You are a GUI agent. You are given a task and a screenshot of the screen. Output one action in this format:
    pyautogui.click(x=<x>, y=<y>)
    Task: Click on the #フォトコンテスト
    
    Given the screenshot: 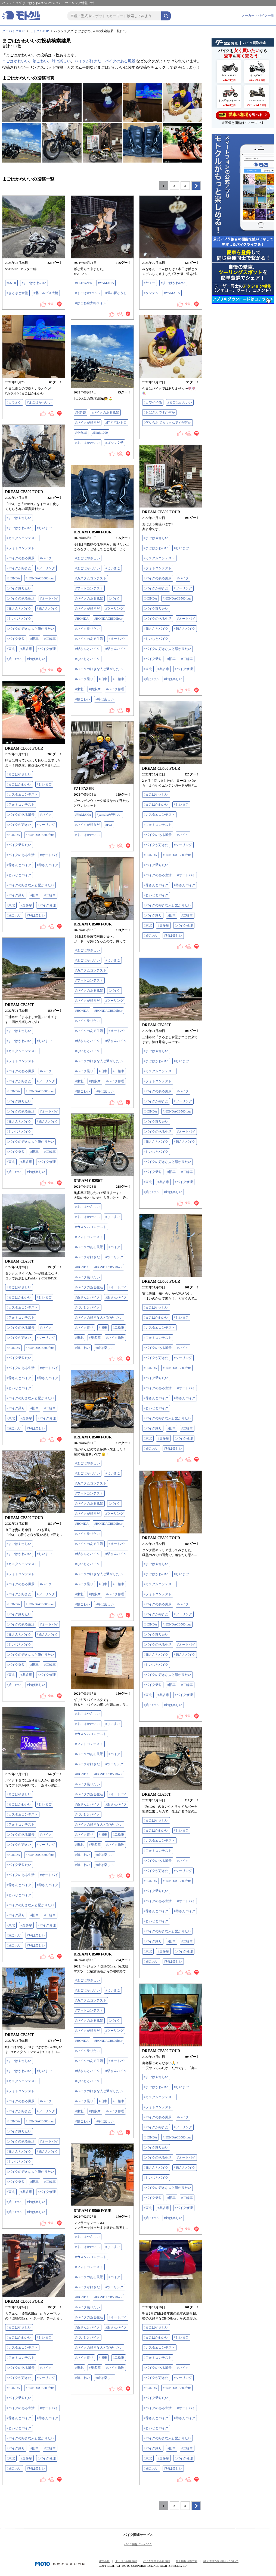 What is the action you would take?
    pyautogui.click(x=21, y=548)
    